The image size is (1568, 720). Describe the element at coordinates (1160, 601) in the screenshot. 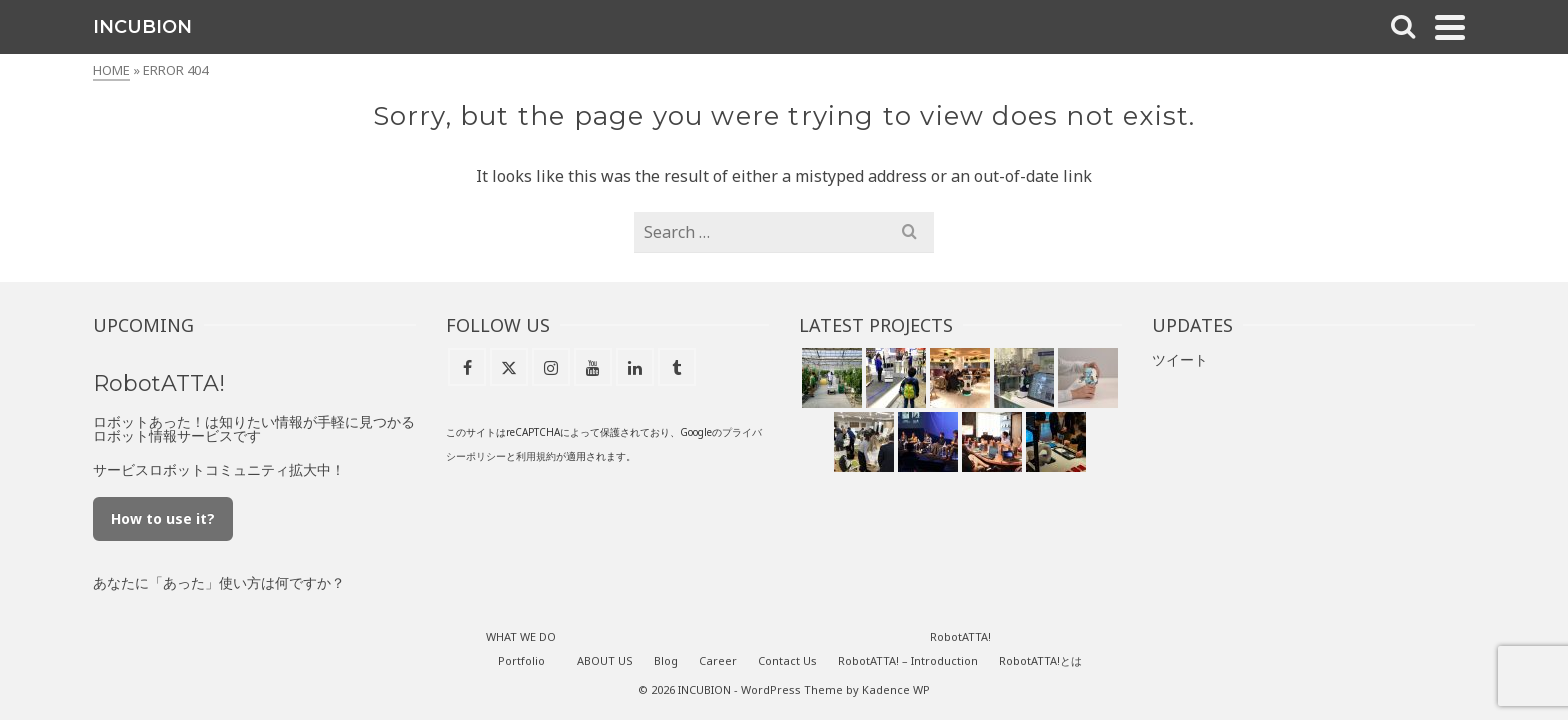

I see `RobotATTA!とは` at that location.